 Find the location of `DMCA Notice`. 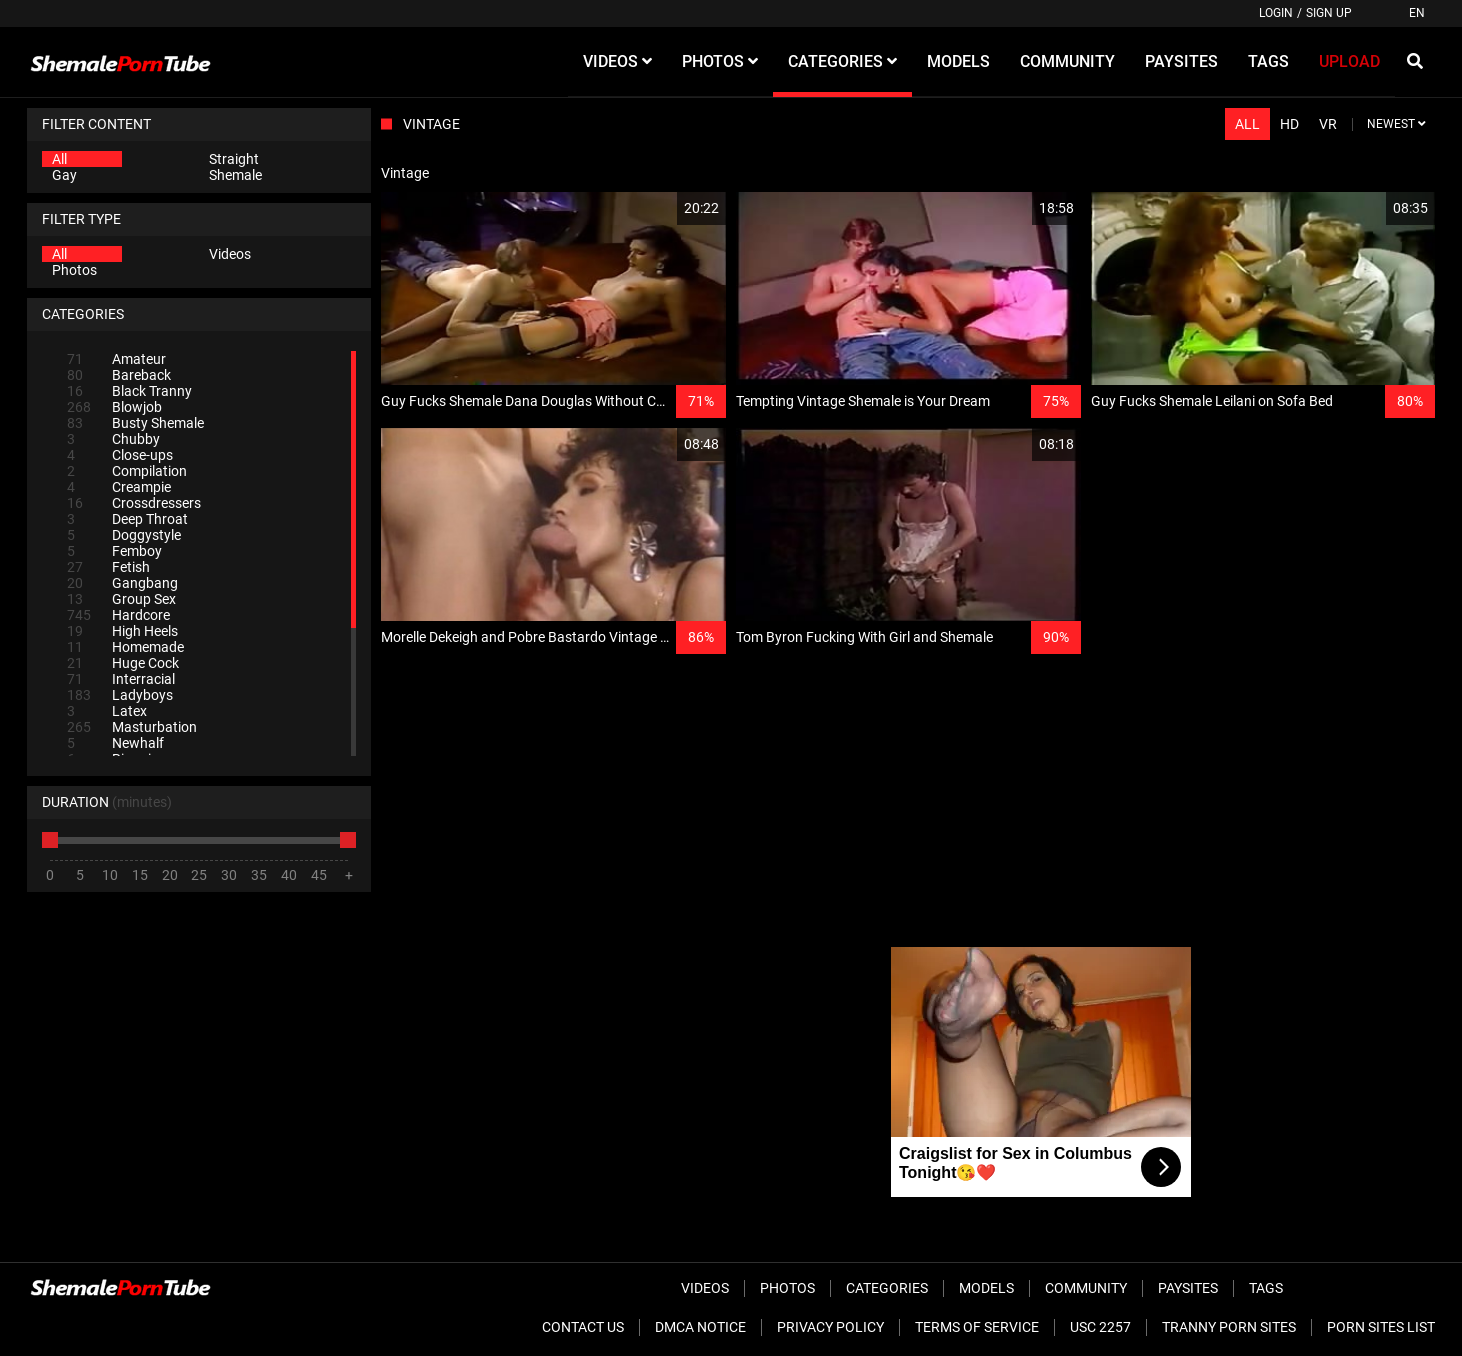

DMCA Notice is located at coordinates (700, 1327).